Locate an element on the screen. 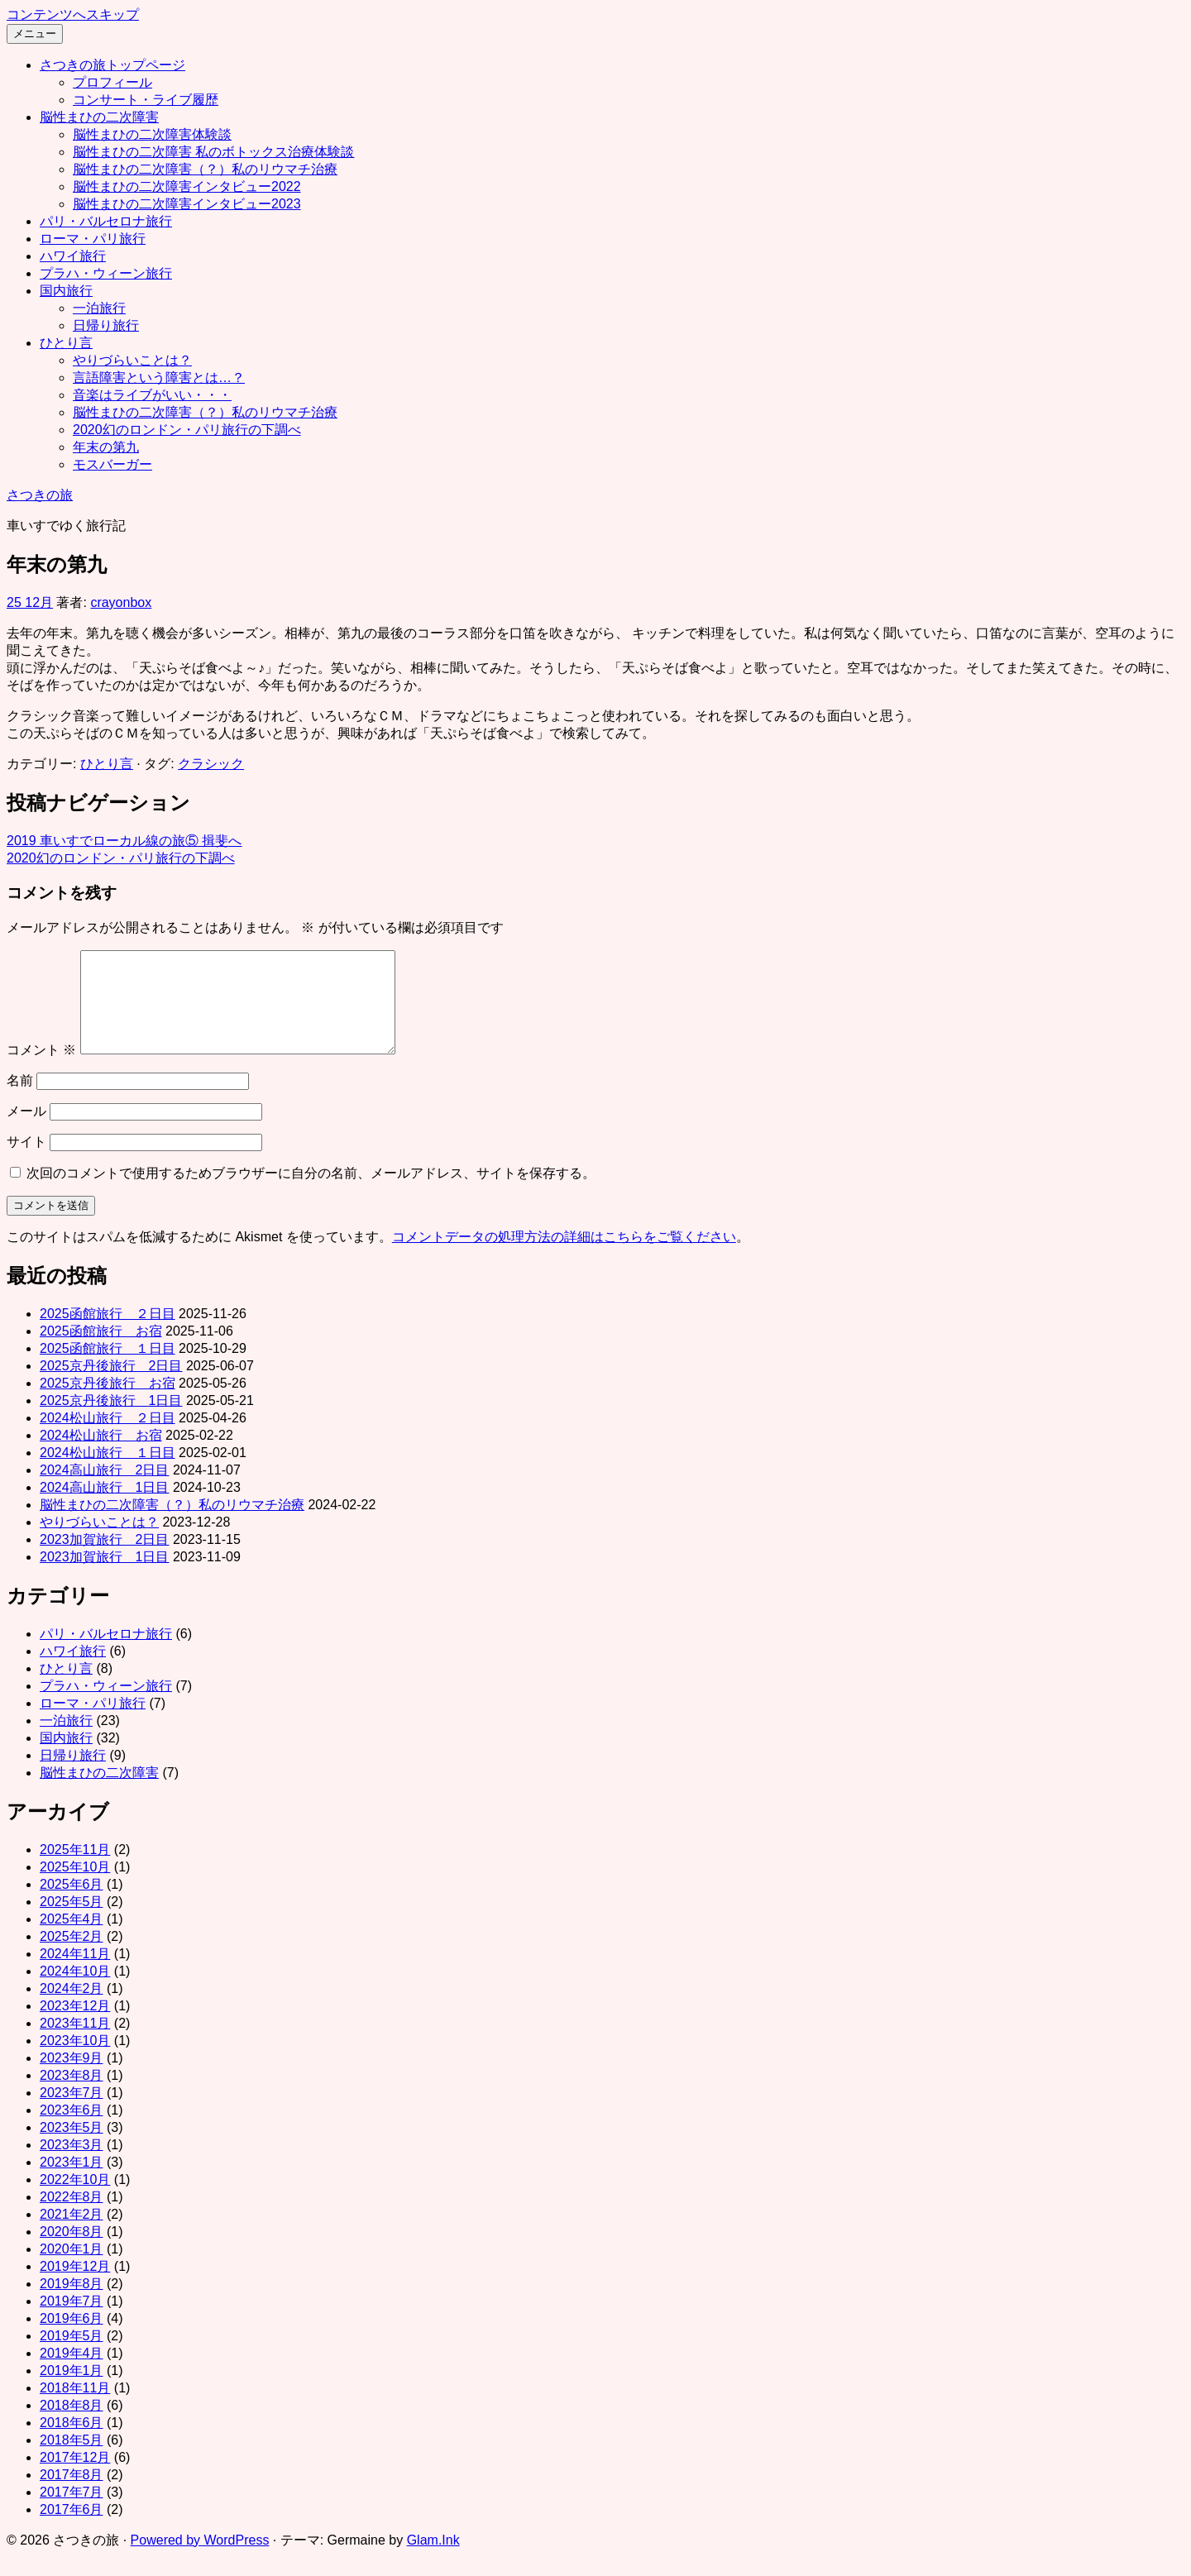 The image size is (1191, 2576). 2019 車いすでローカル線の旅⑤ 揖斐へ is located at coordinates (124, 841).